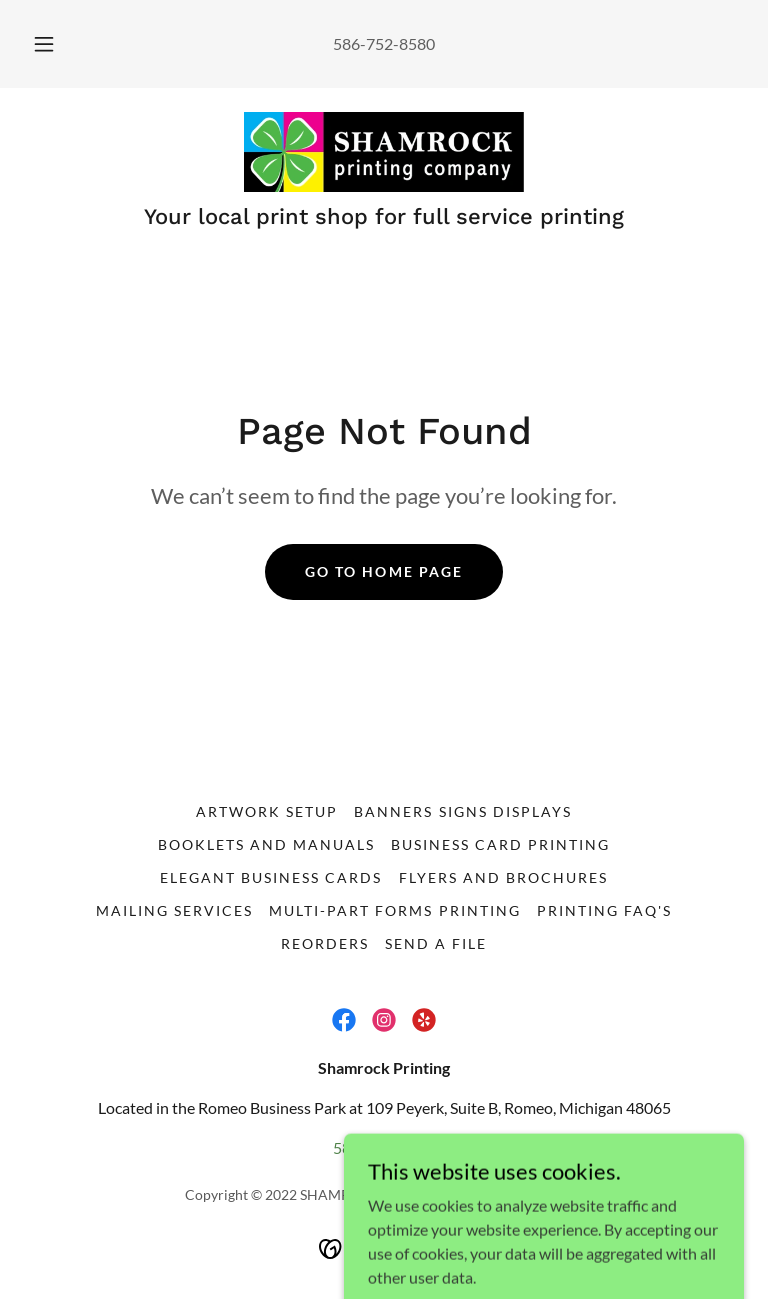 The height and width of the screenshot is (1299, 768). Describe the element at coordinates (271, 877) in the screenshot. I see `Elegant Business Cards [link]` at that location.